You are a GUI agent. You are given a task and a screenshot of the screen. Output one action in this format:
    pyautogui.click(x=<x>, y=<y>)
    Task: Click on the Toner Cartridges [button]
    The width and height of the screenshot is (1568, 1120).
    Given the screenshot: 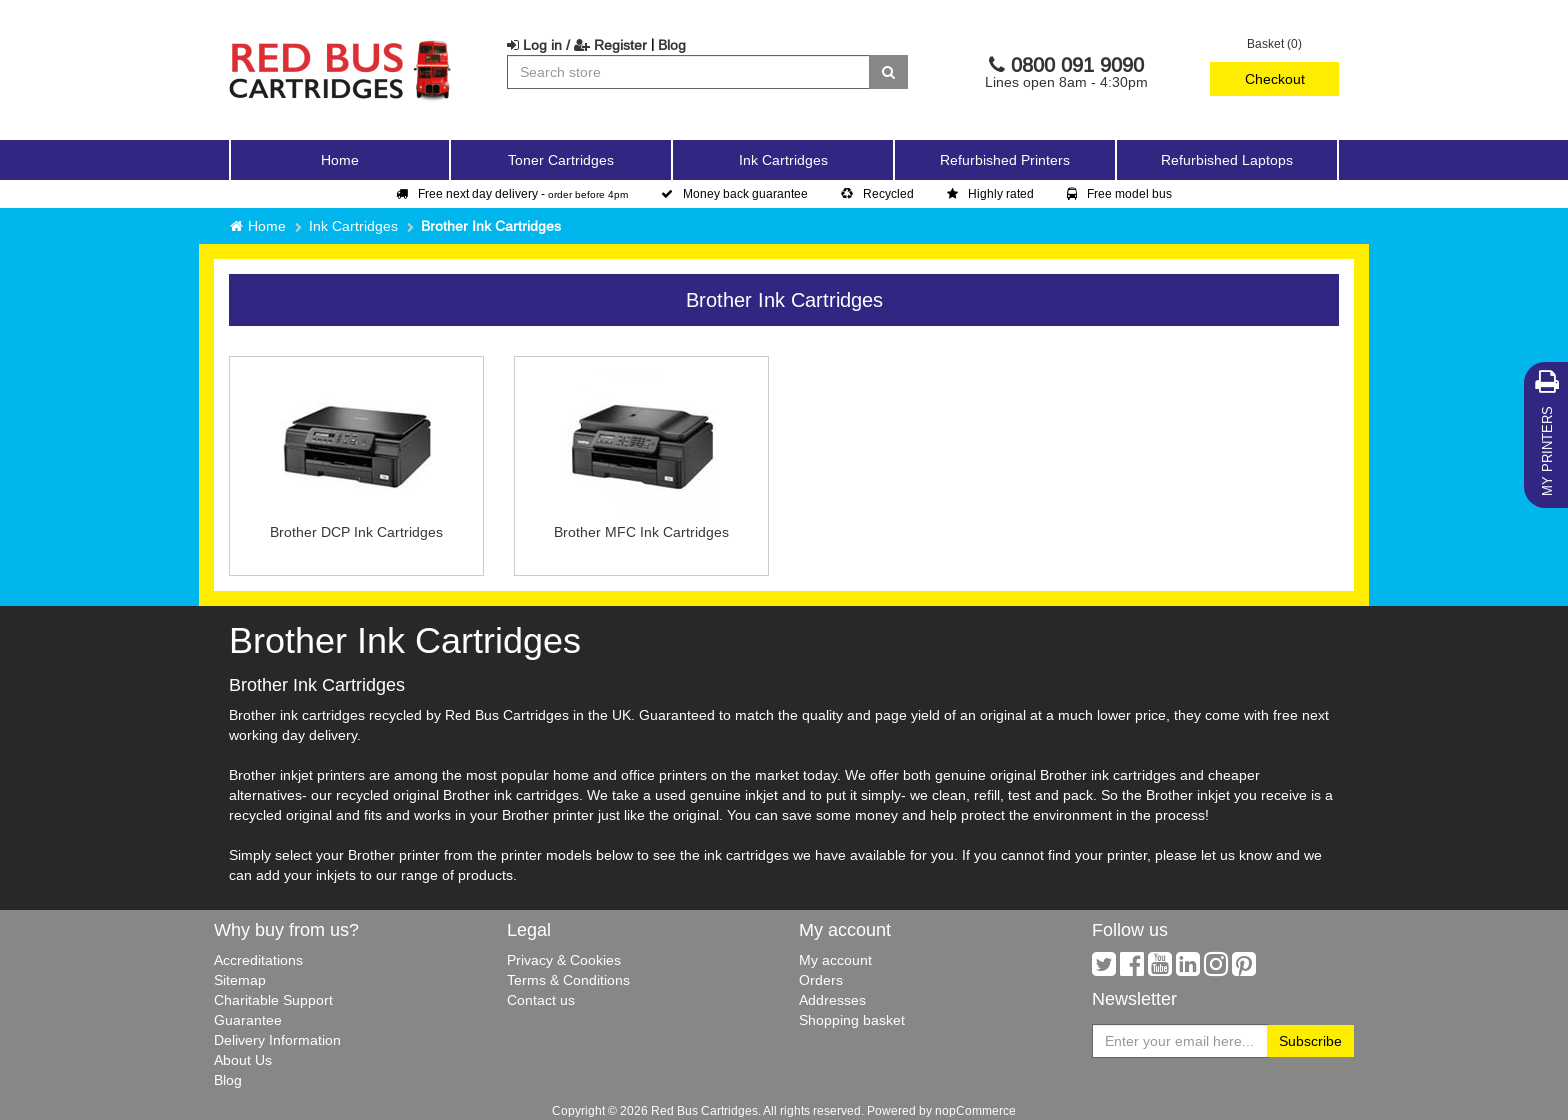 What is the action you would take?
    pyautogui.click(x=561, y=160)
    